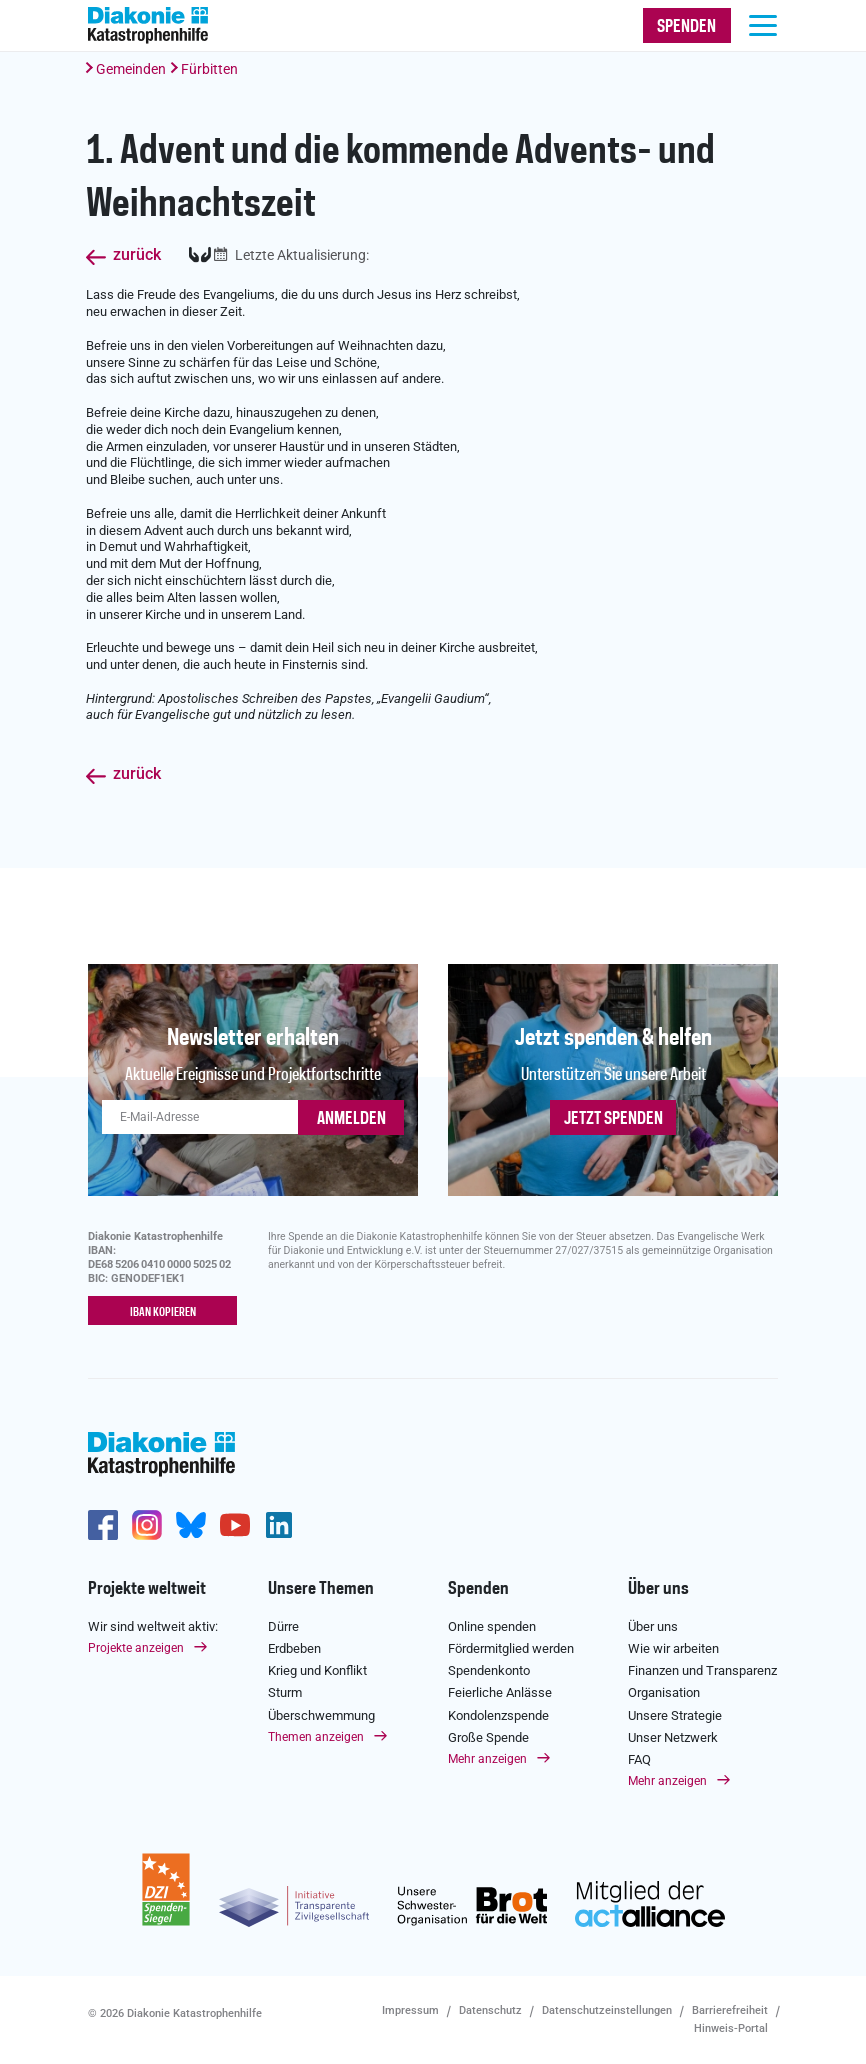 The width and height of the screenshot is (866, 2064). Describe the element at coordinates (607, 2009) in the screenshot. I see `Datenschutzeinstellungen` at that location.